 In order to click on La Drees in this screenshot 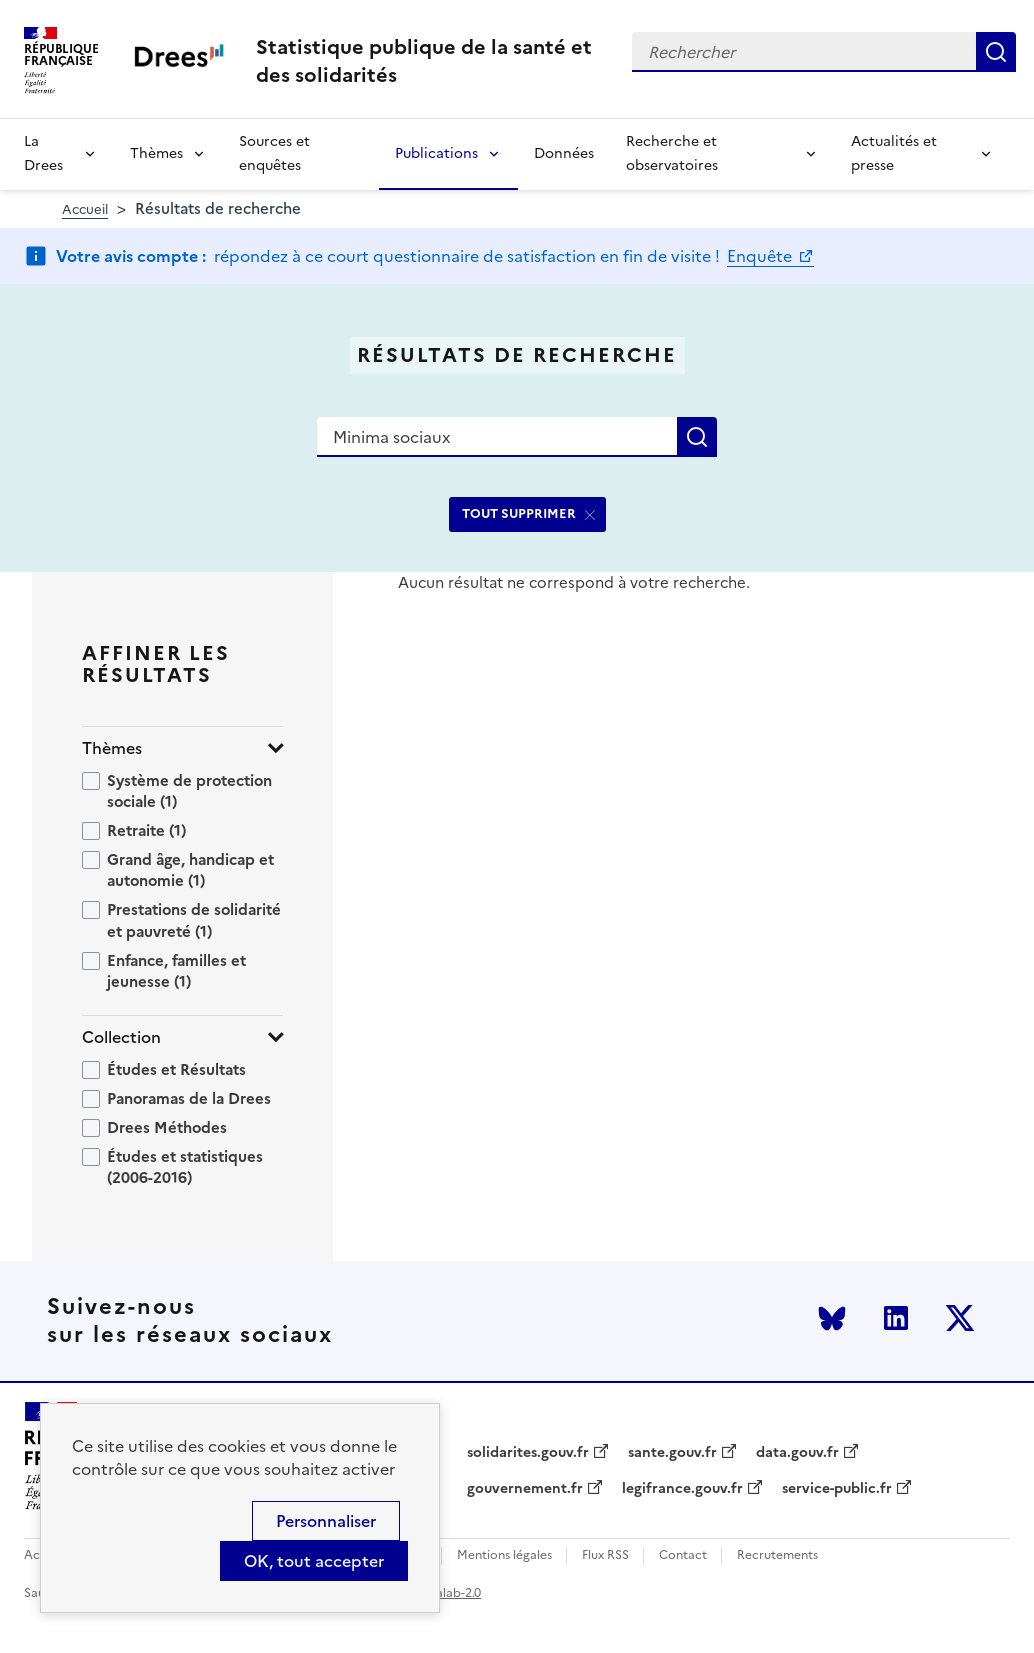, I will do `click(43, 153)`.